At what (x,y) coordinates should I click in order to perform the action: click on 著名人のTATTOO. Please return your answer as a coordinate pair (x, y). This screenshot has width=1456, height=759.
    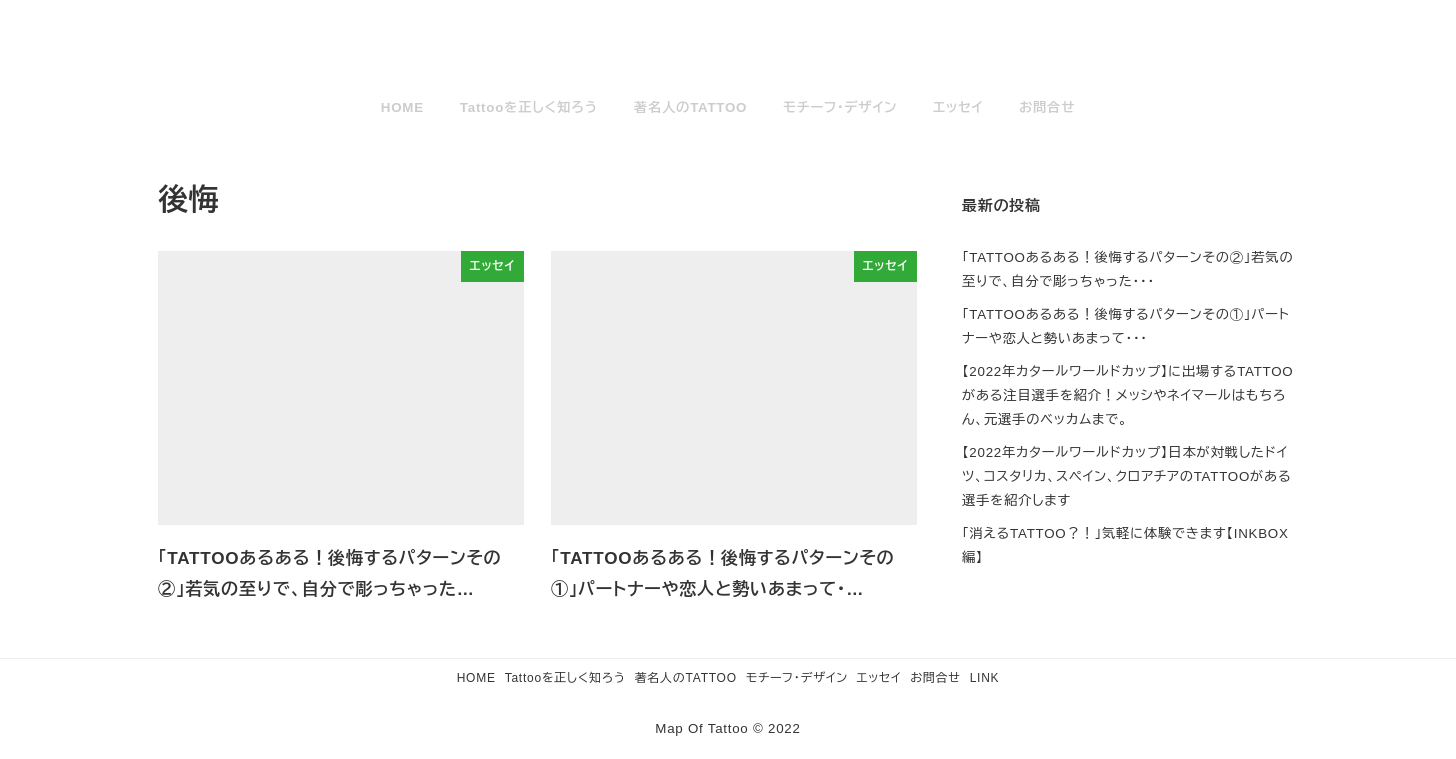
    Looking at the image, I should click on (686, 678).